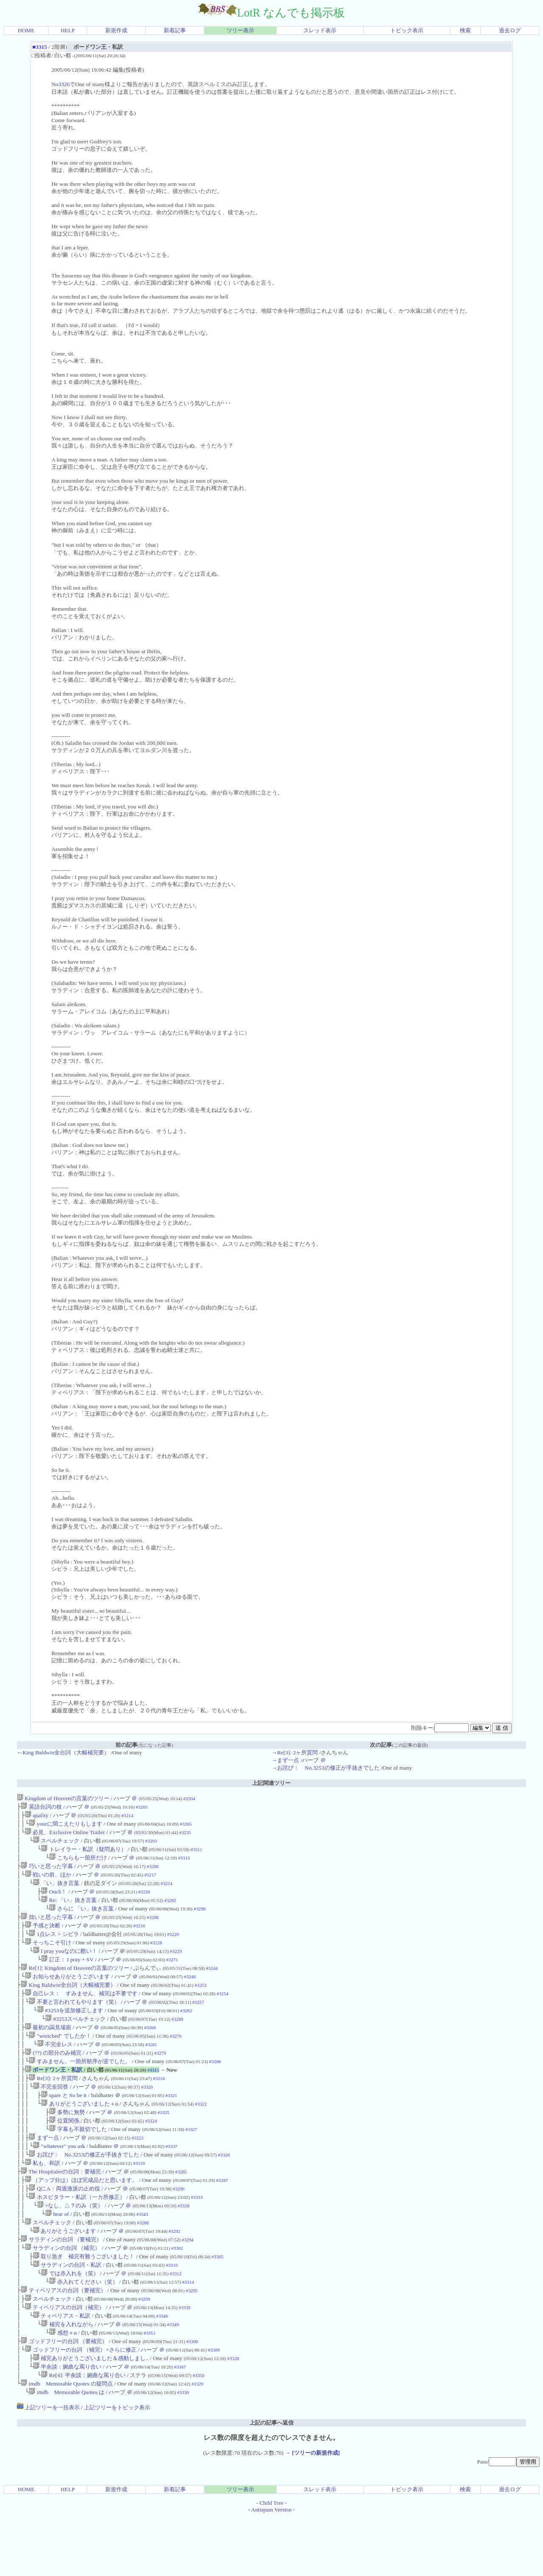 The width and height of the screenshot is (543, 2576). What do you see at coordinates (68, 2003) in the screenshot?
I see `King Baldwin全台詞（大幅補完要）` at bounding box center [68, 2003].